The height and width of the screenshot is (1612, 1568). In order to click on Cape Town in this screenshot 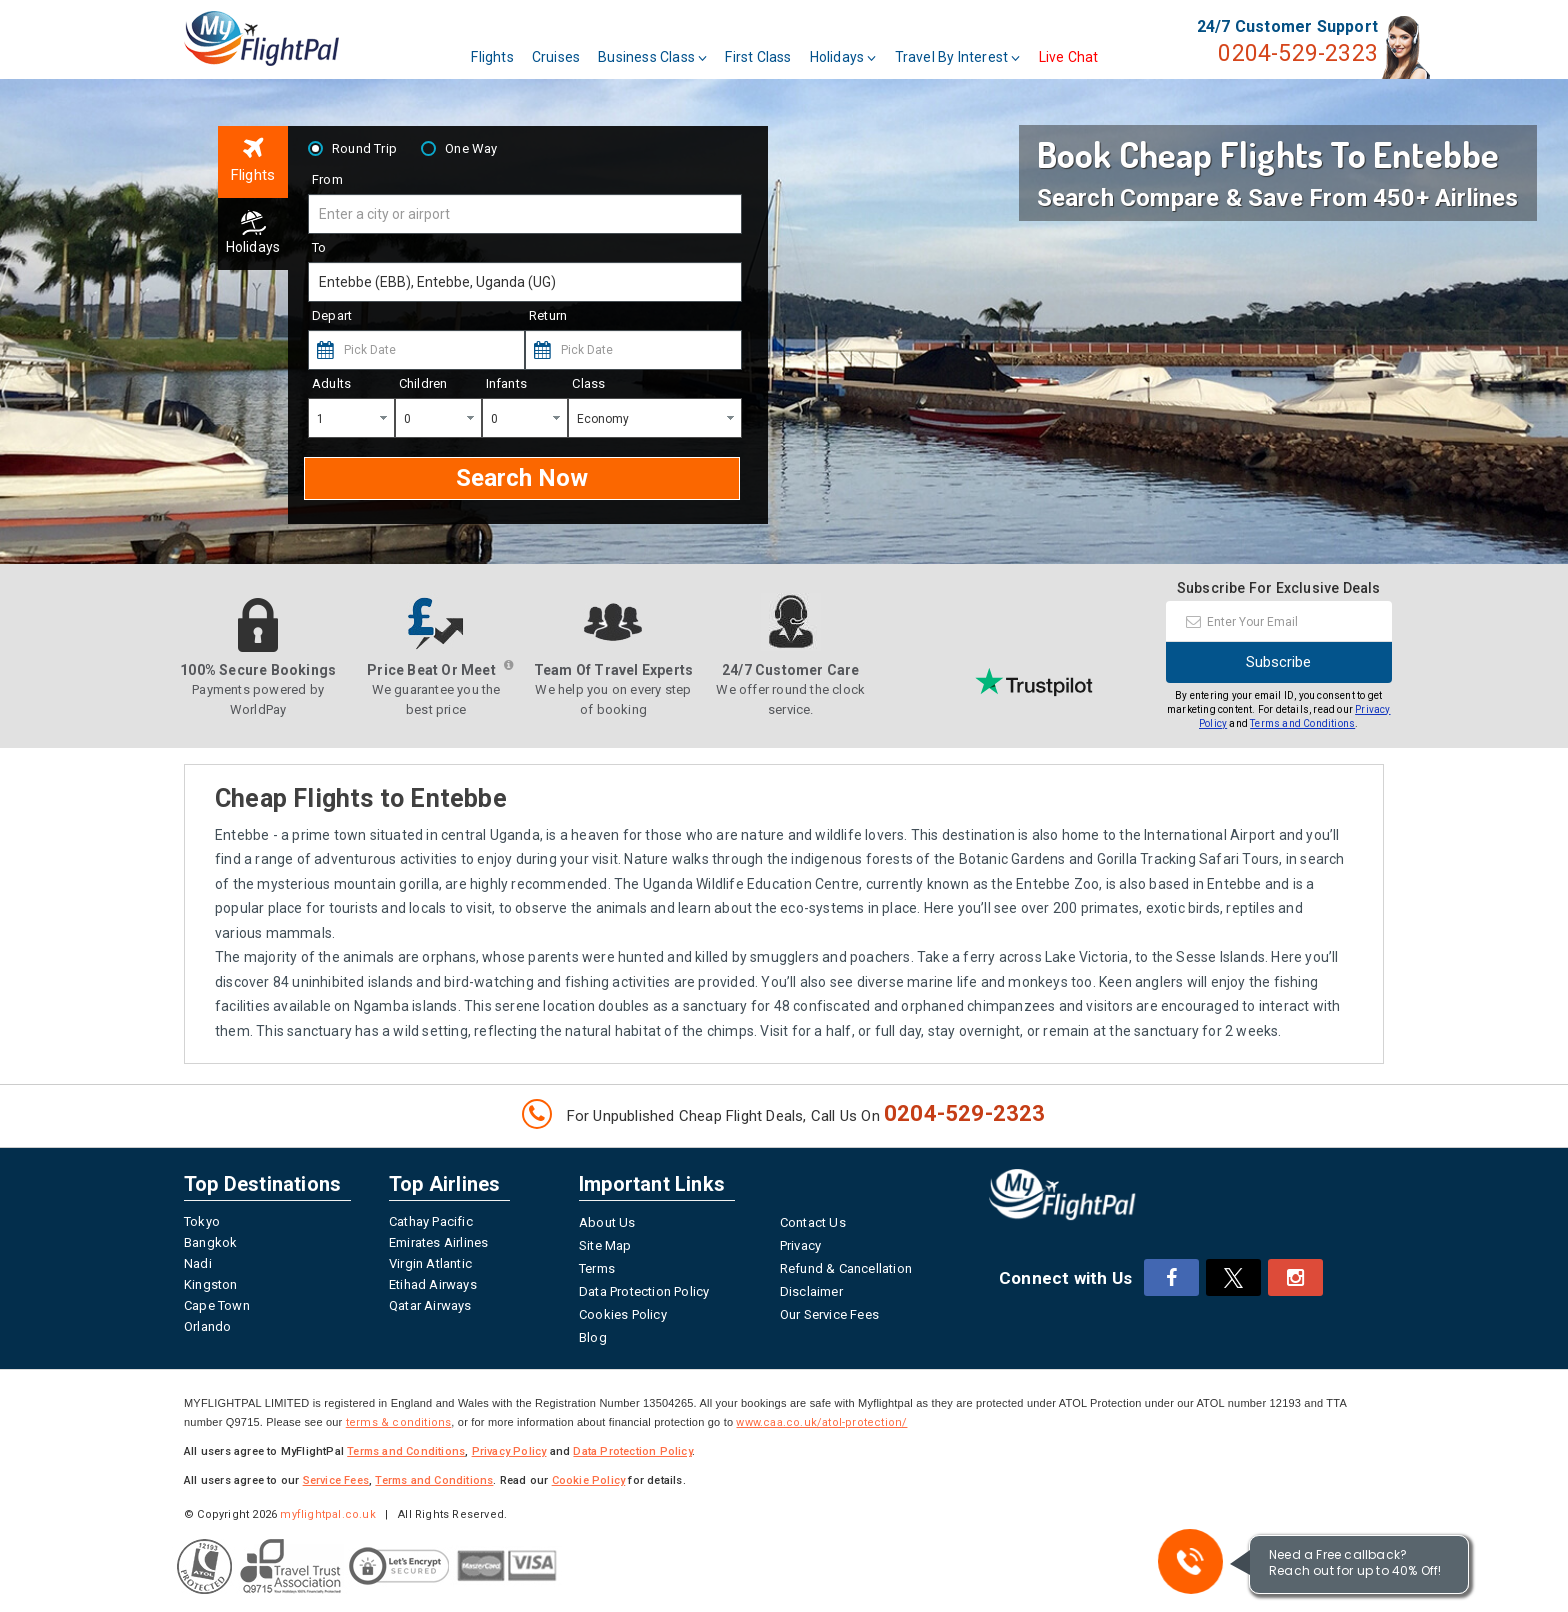, I will do `click(217, 1305)`.